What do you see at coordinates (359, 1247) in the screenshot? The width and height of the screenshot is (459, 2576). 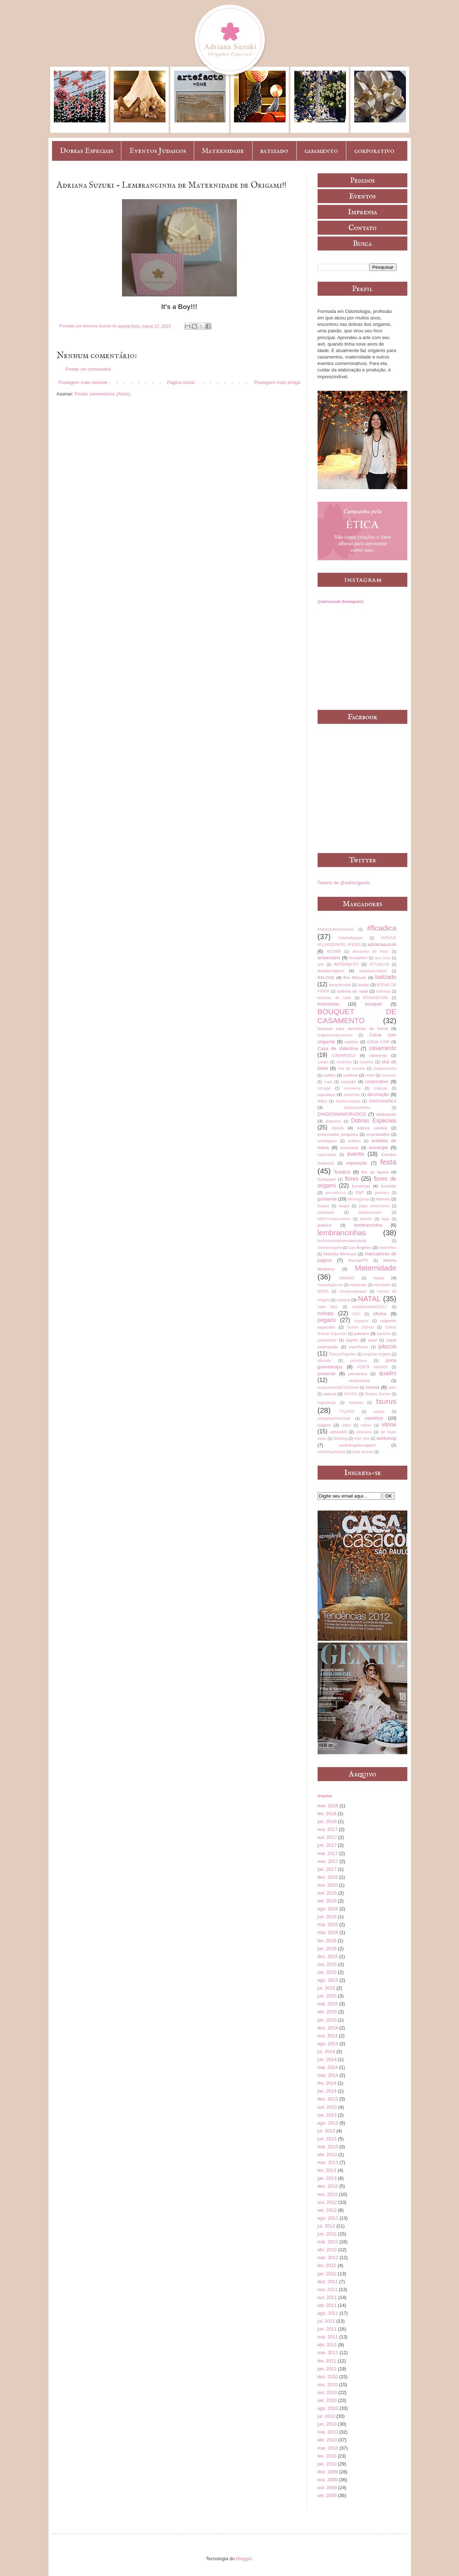 I see `Los Angeles` at bounding box center [359, 1247].